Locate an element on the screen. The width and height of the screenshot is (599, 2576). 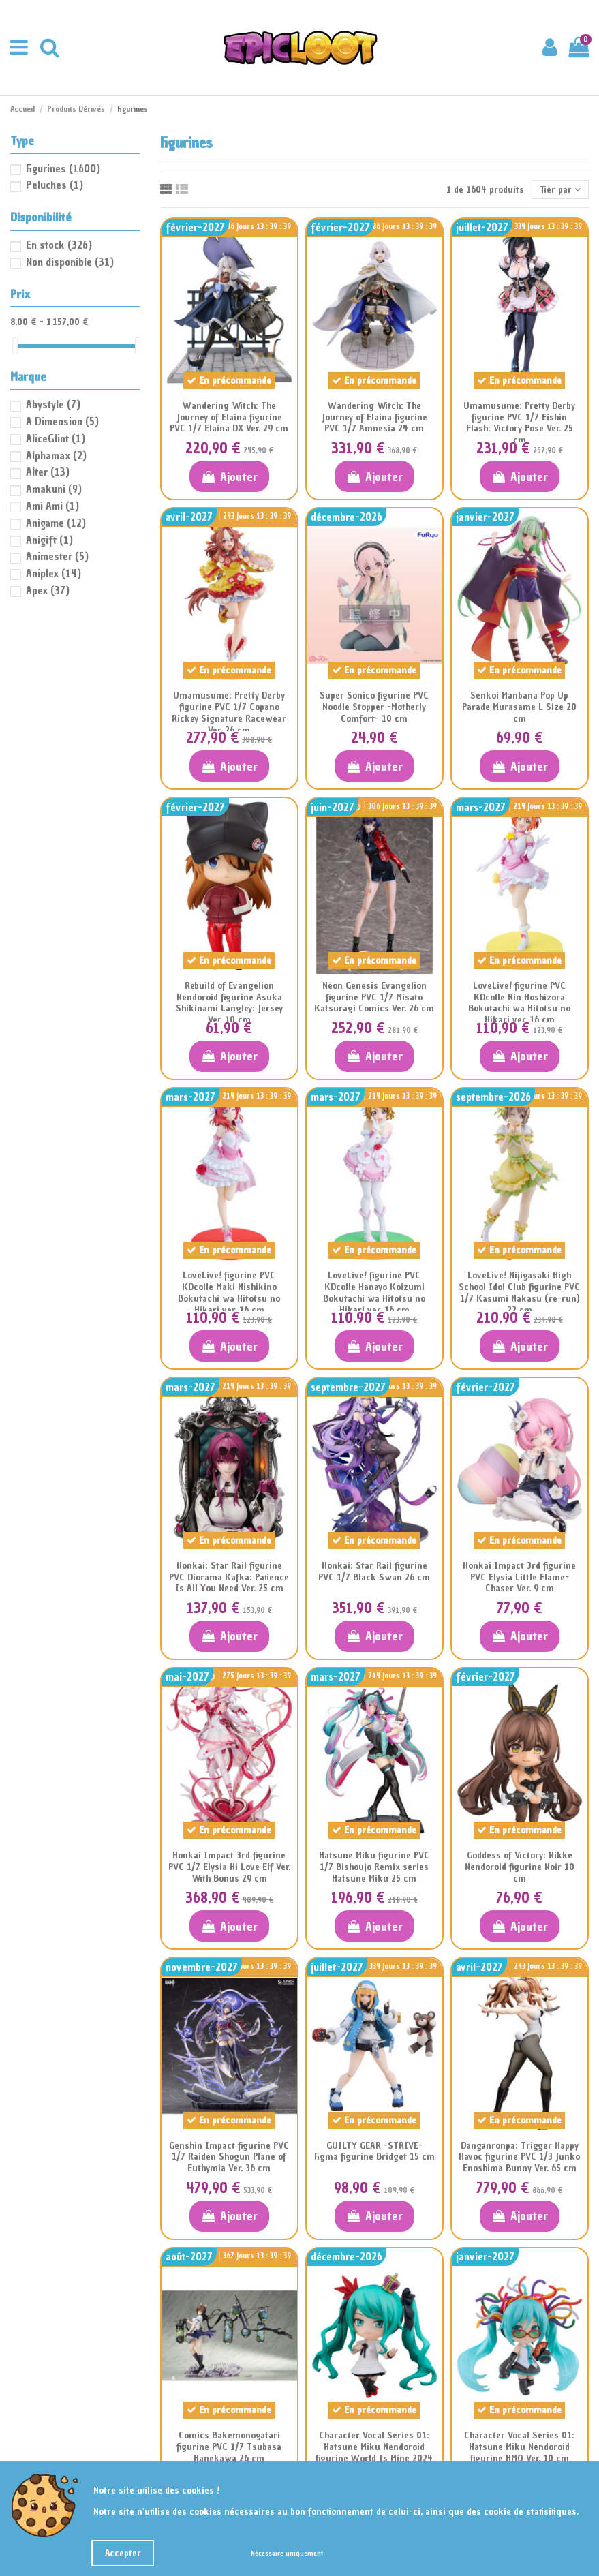
Neon Genesis Evangelion figurine PVC 1/7 Misato Katsuragi Comics Ver. 26 cm is located at coordinates (374, 997).